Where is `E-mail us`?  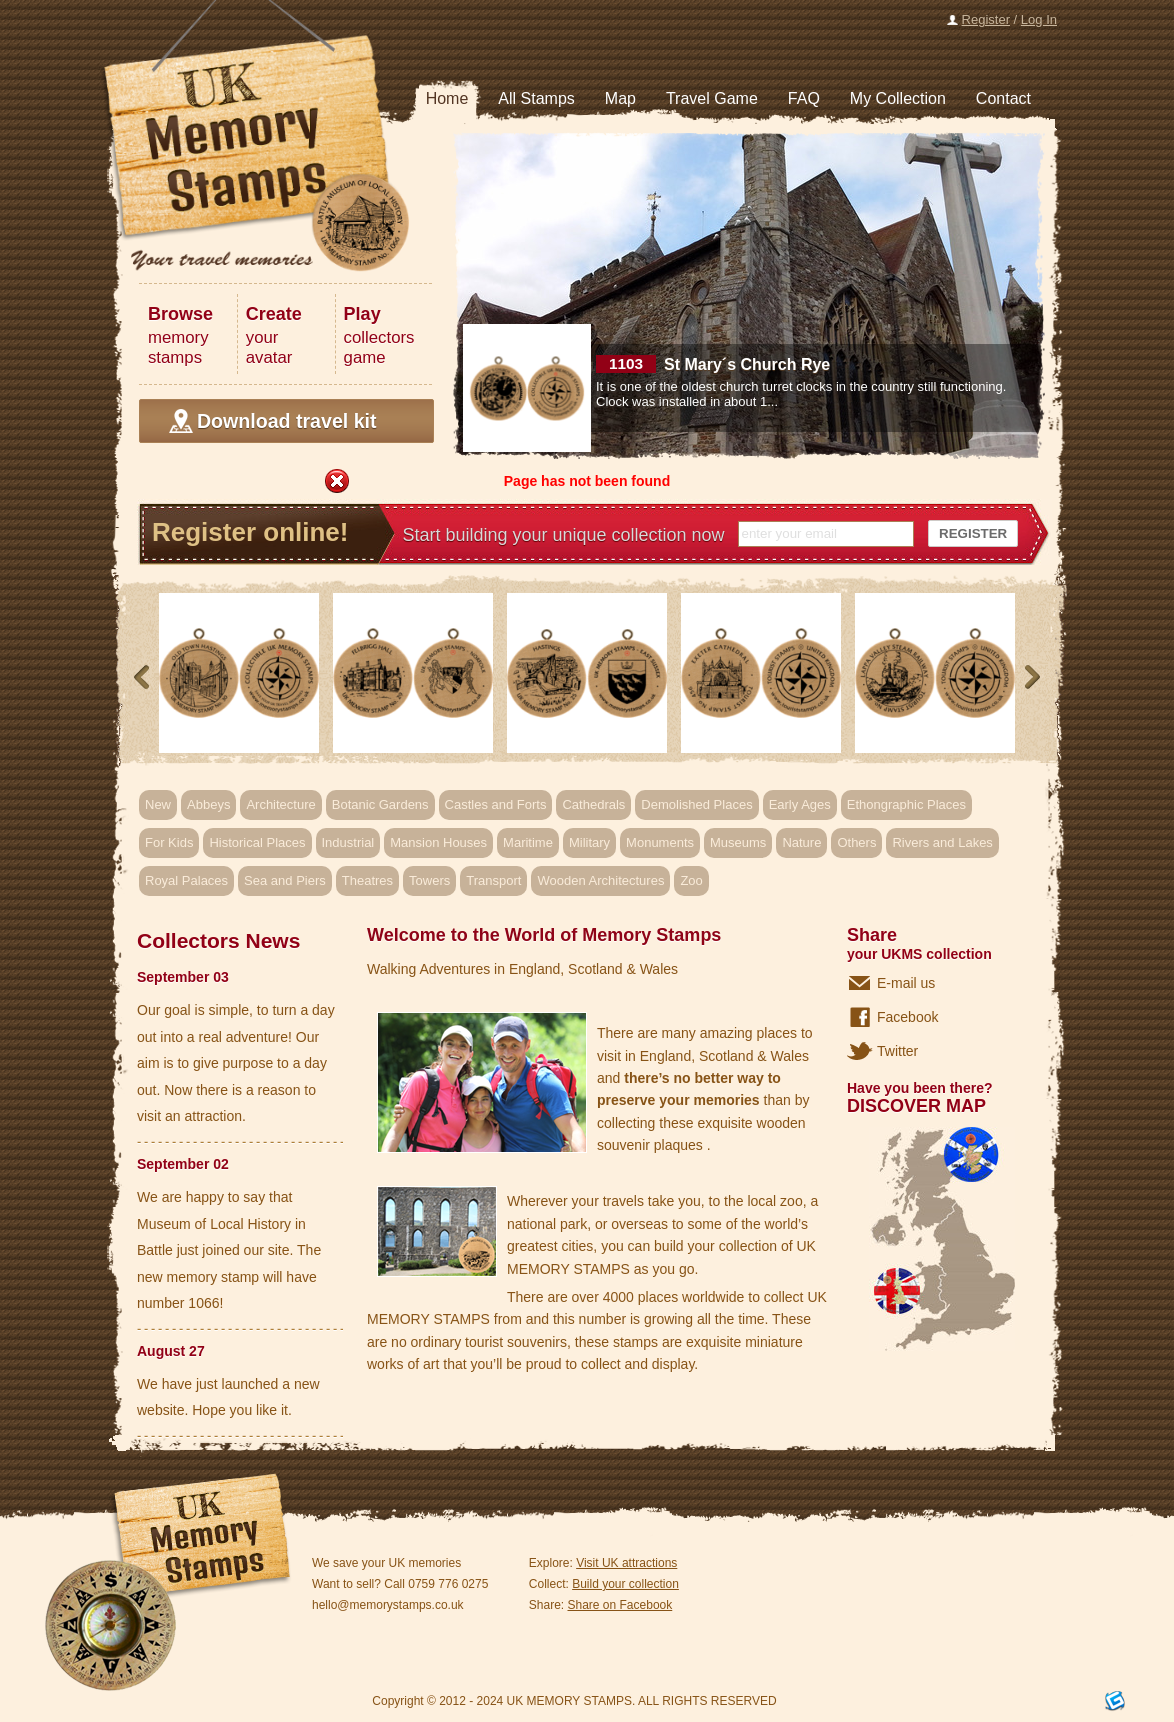
E-mail us is located at coordinates (906, 983).